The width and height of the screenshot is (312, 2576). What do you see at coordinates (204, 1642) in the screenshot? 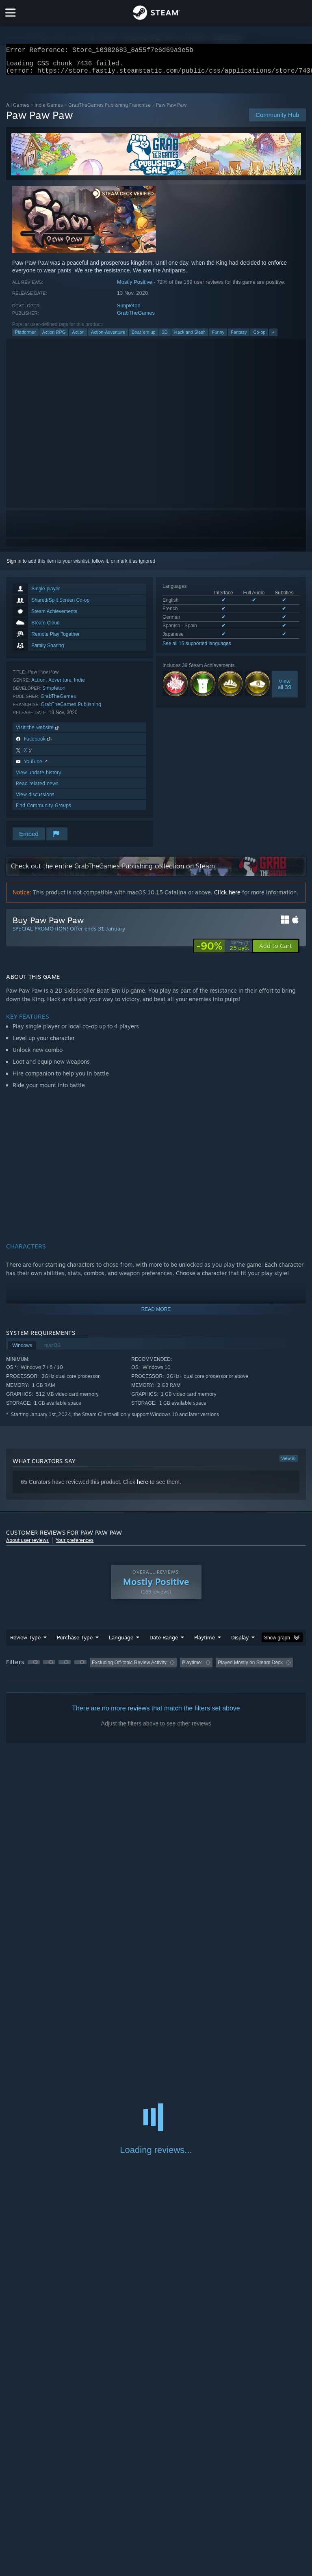
I see `Playtime` at bounding box center [204, 1642].